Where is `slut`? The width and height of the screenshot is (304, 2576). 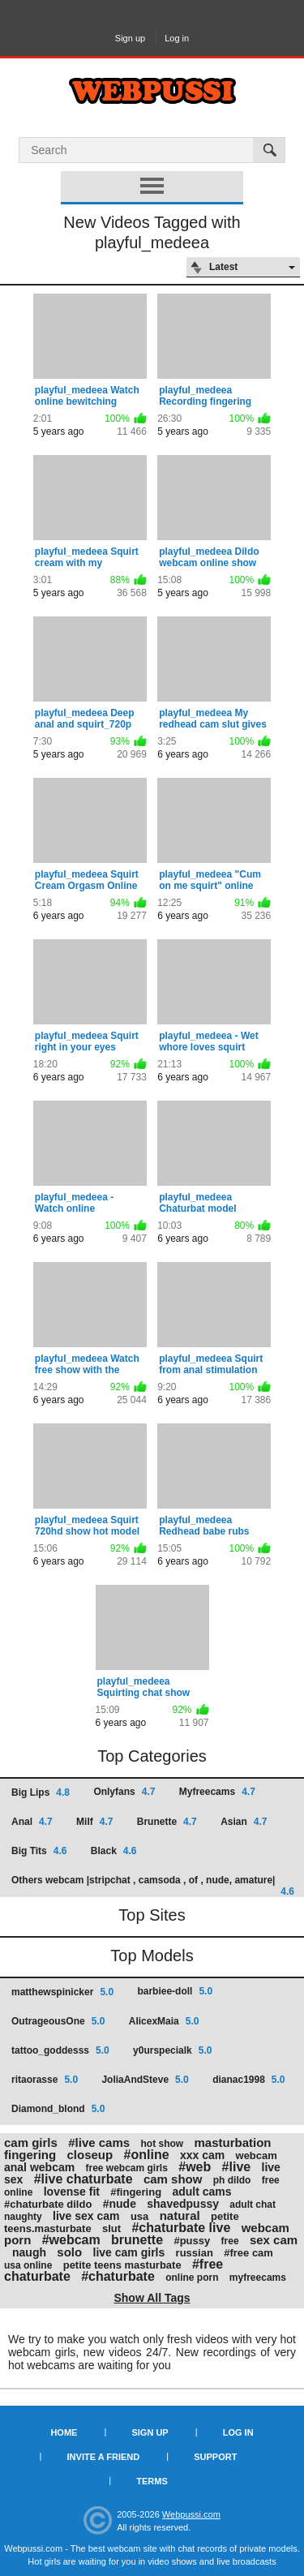 slut is located at coordinates (111, 2228).